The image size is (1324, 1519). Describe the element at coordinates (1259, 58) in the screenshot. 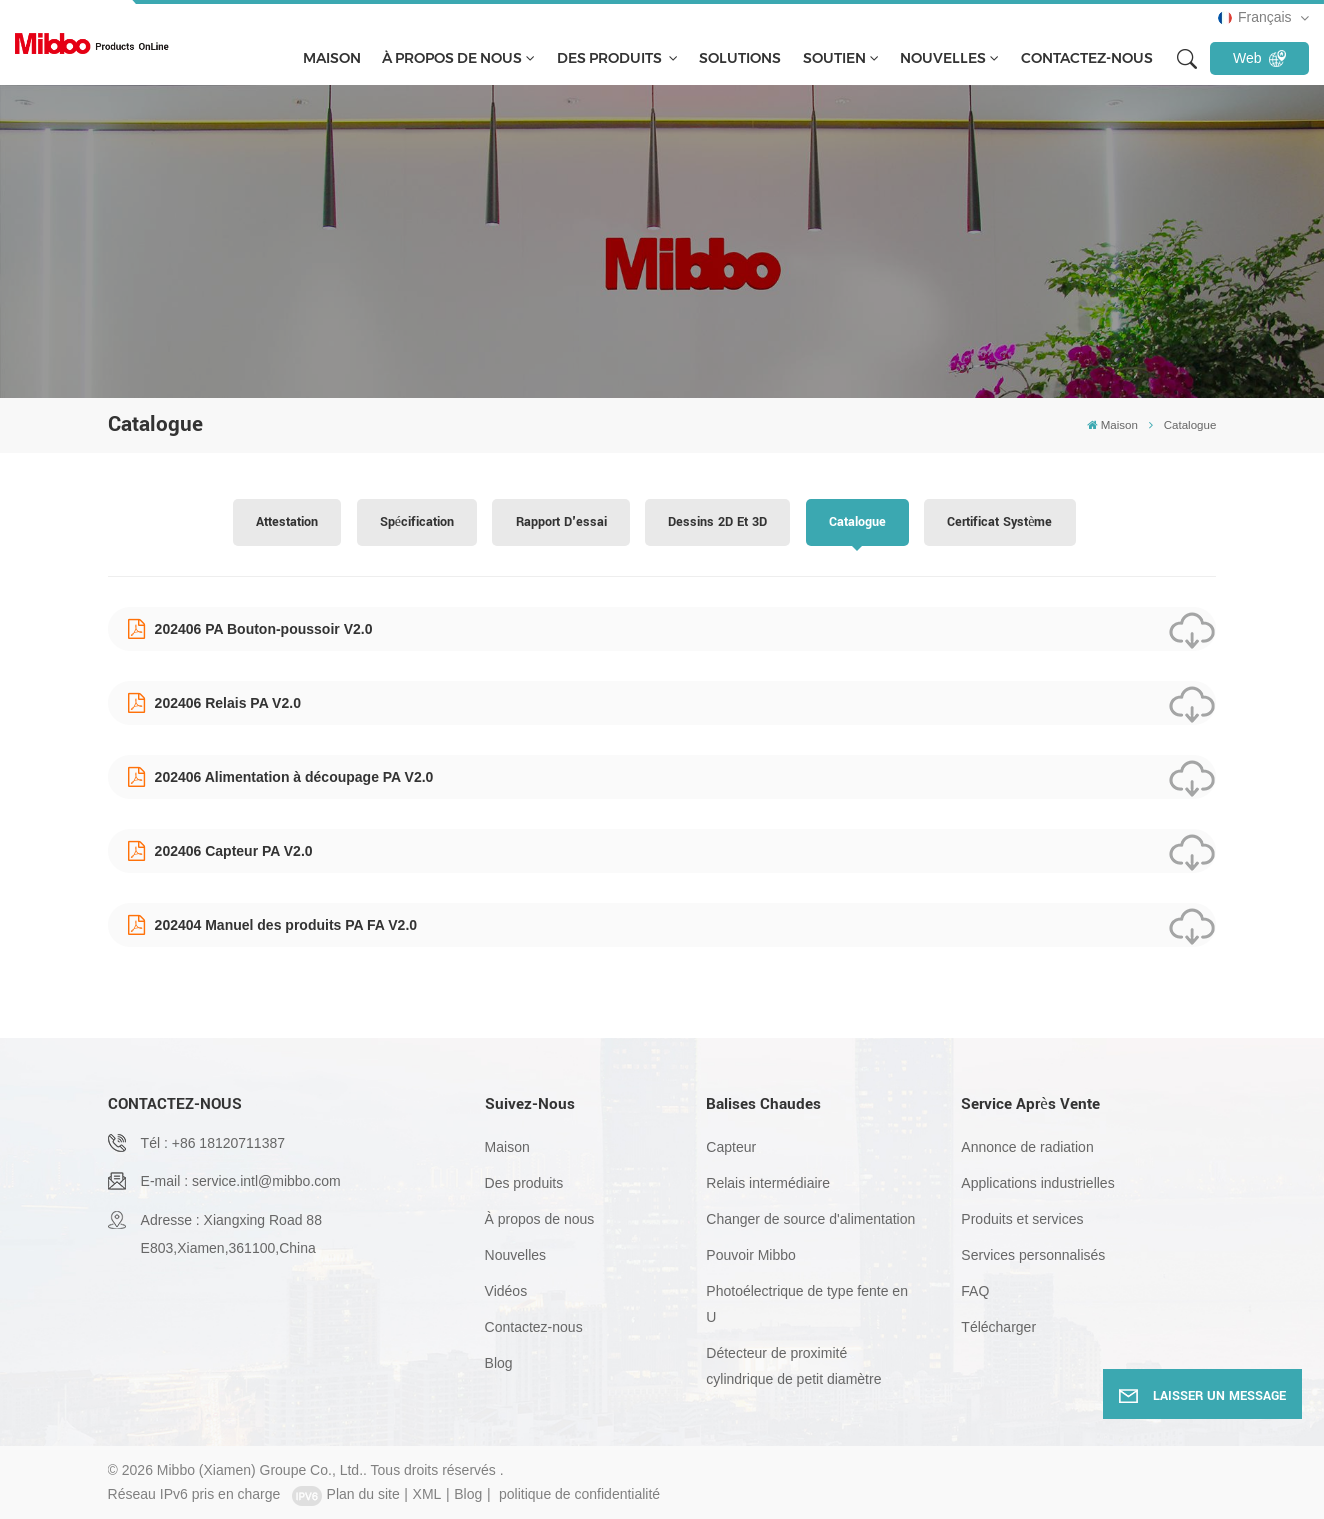

I see `Web` at that location.